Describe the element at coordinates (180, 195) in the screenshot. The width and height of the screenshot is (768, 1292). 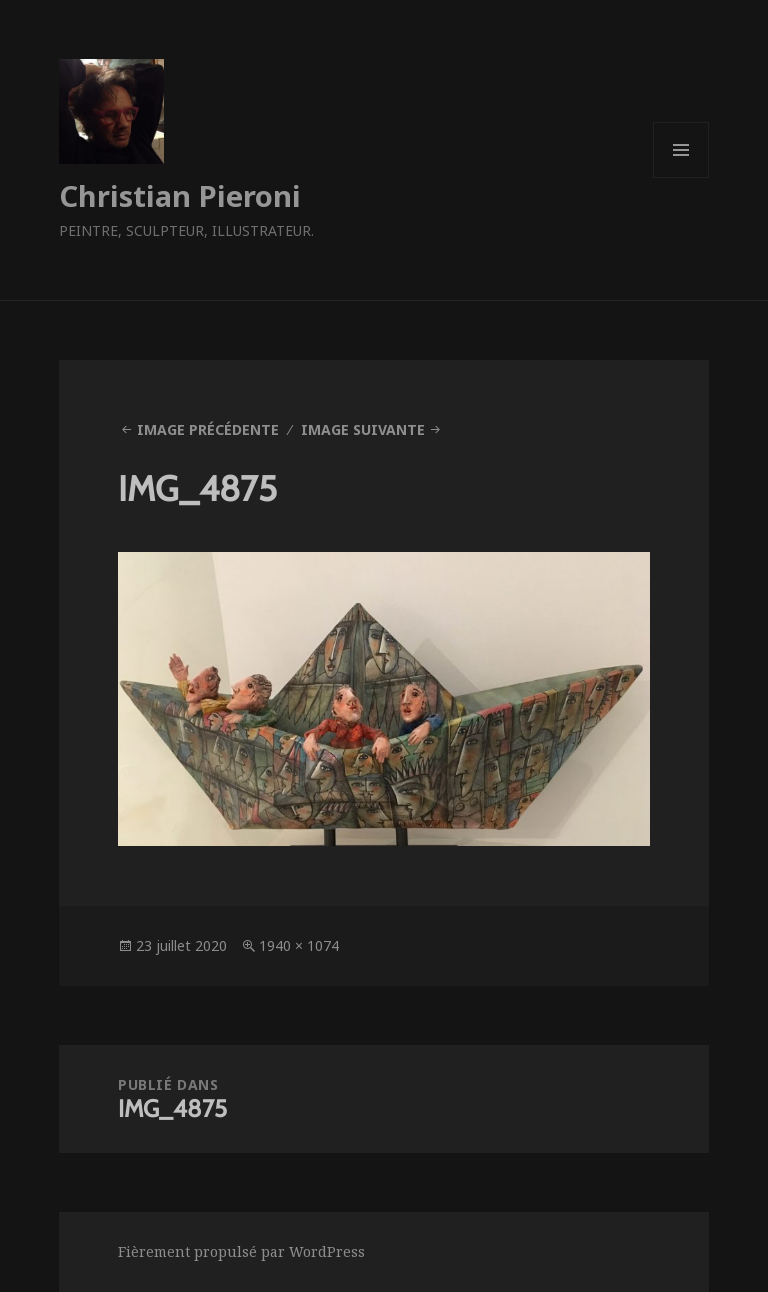
I see `Christian Pieroni` at that location.